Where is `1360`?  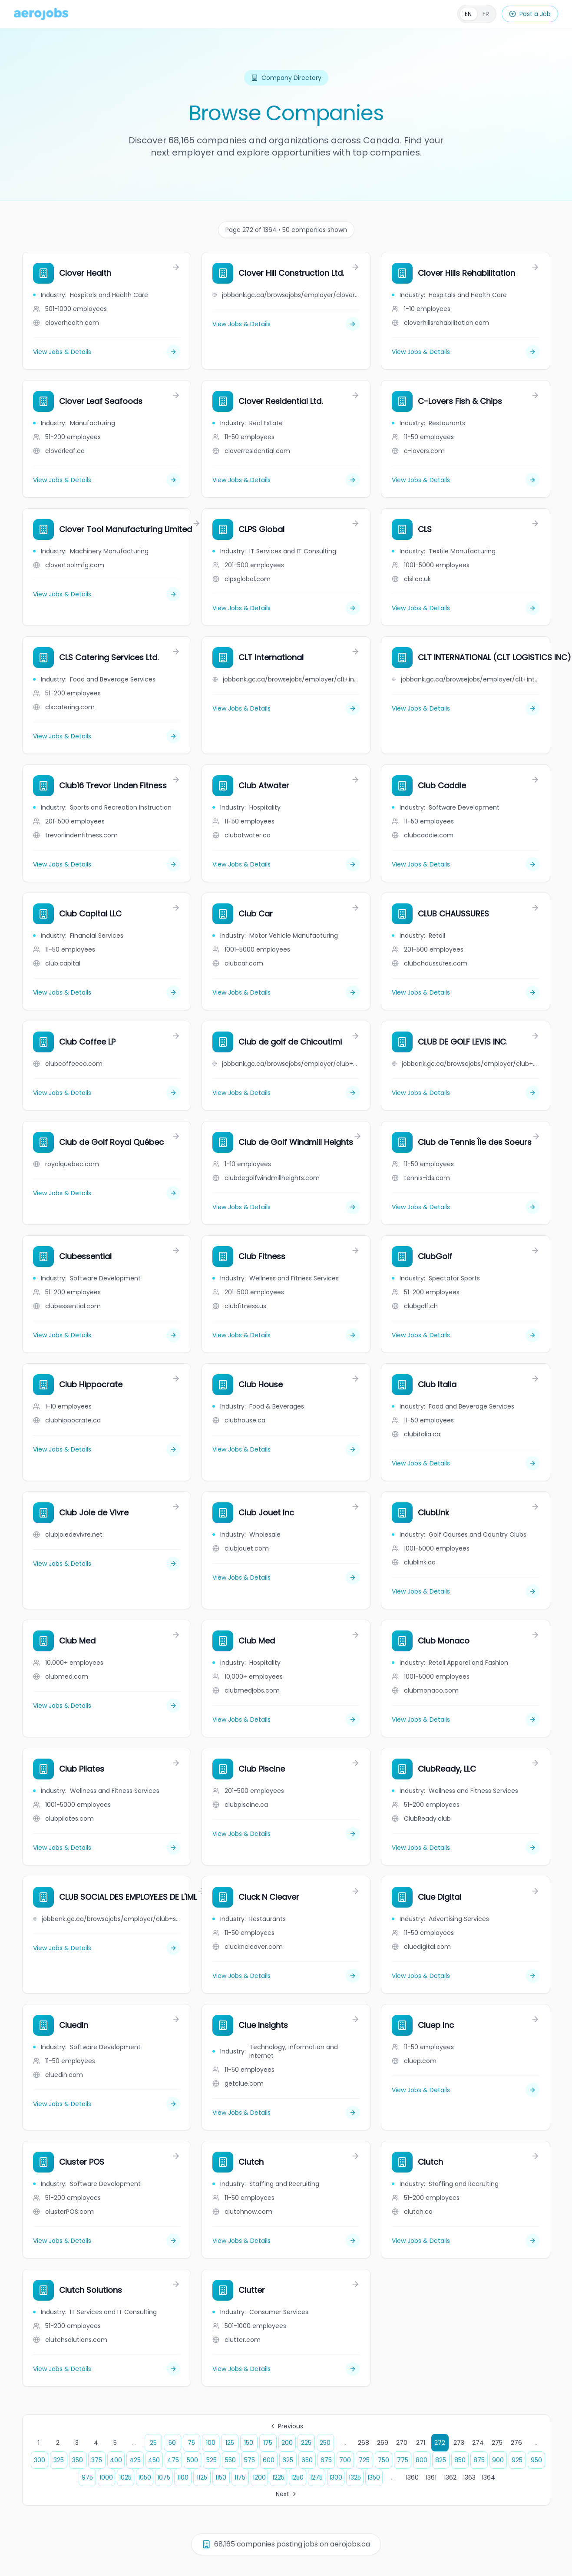 1360 is located at coordinates (412, 2477).